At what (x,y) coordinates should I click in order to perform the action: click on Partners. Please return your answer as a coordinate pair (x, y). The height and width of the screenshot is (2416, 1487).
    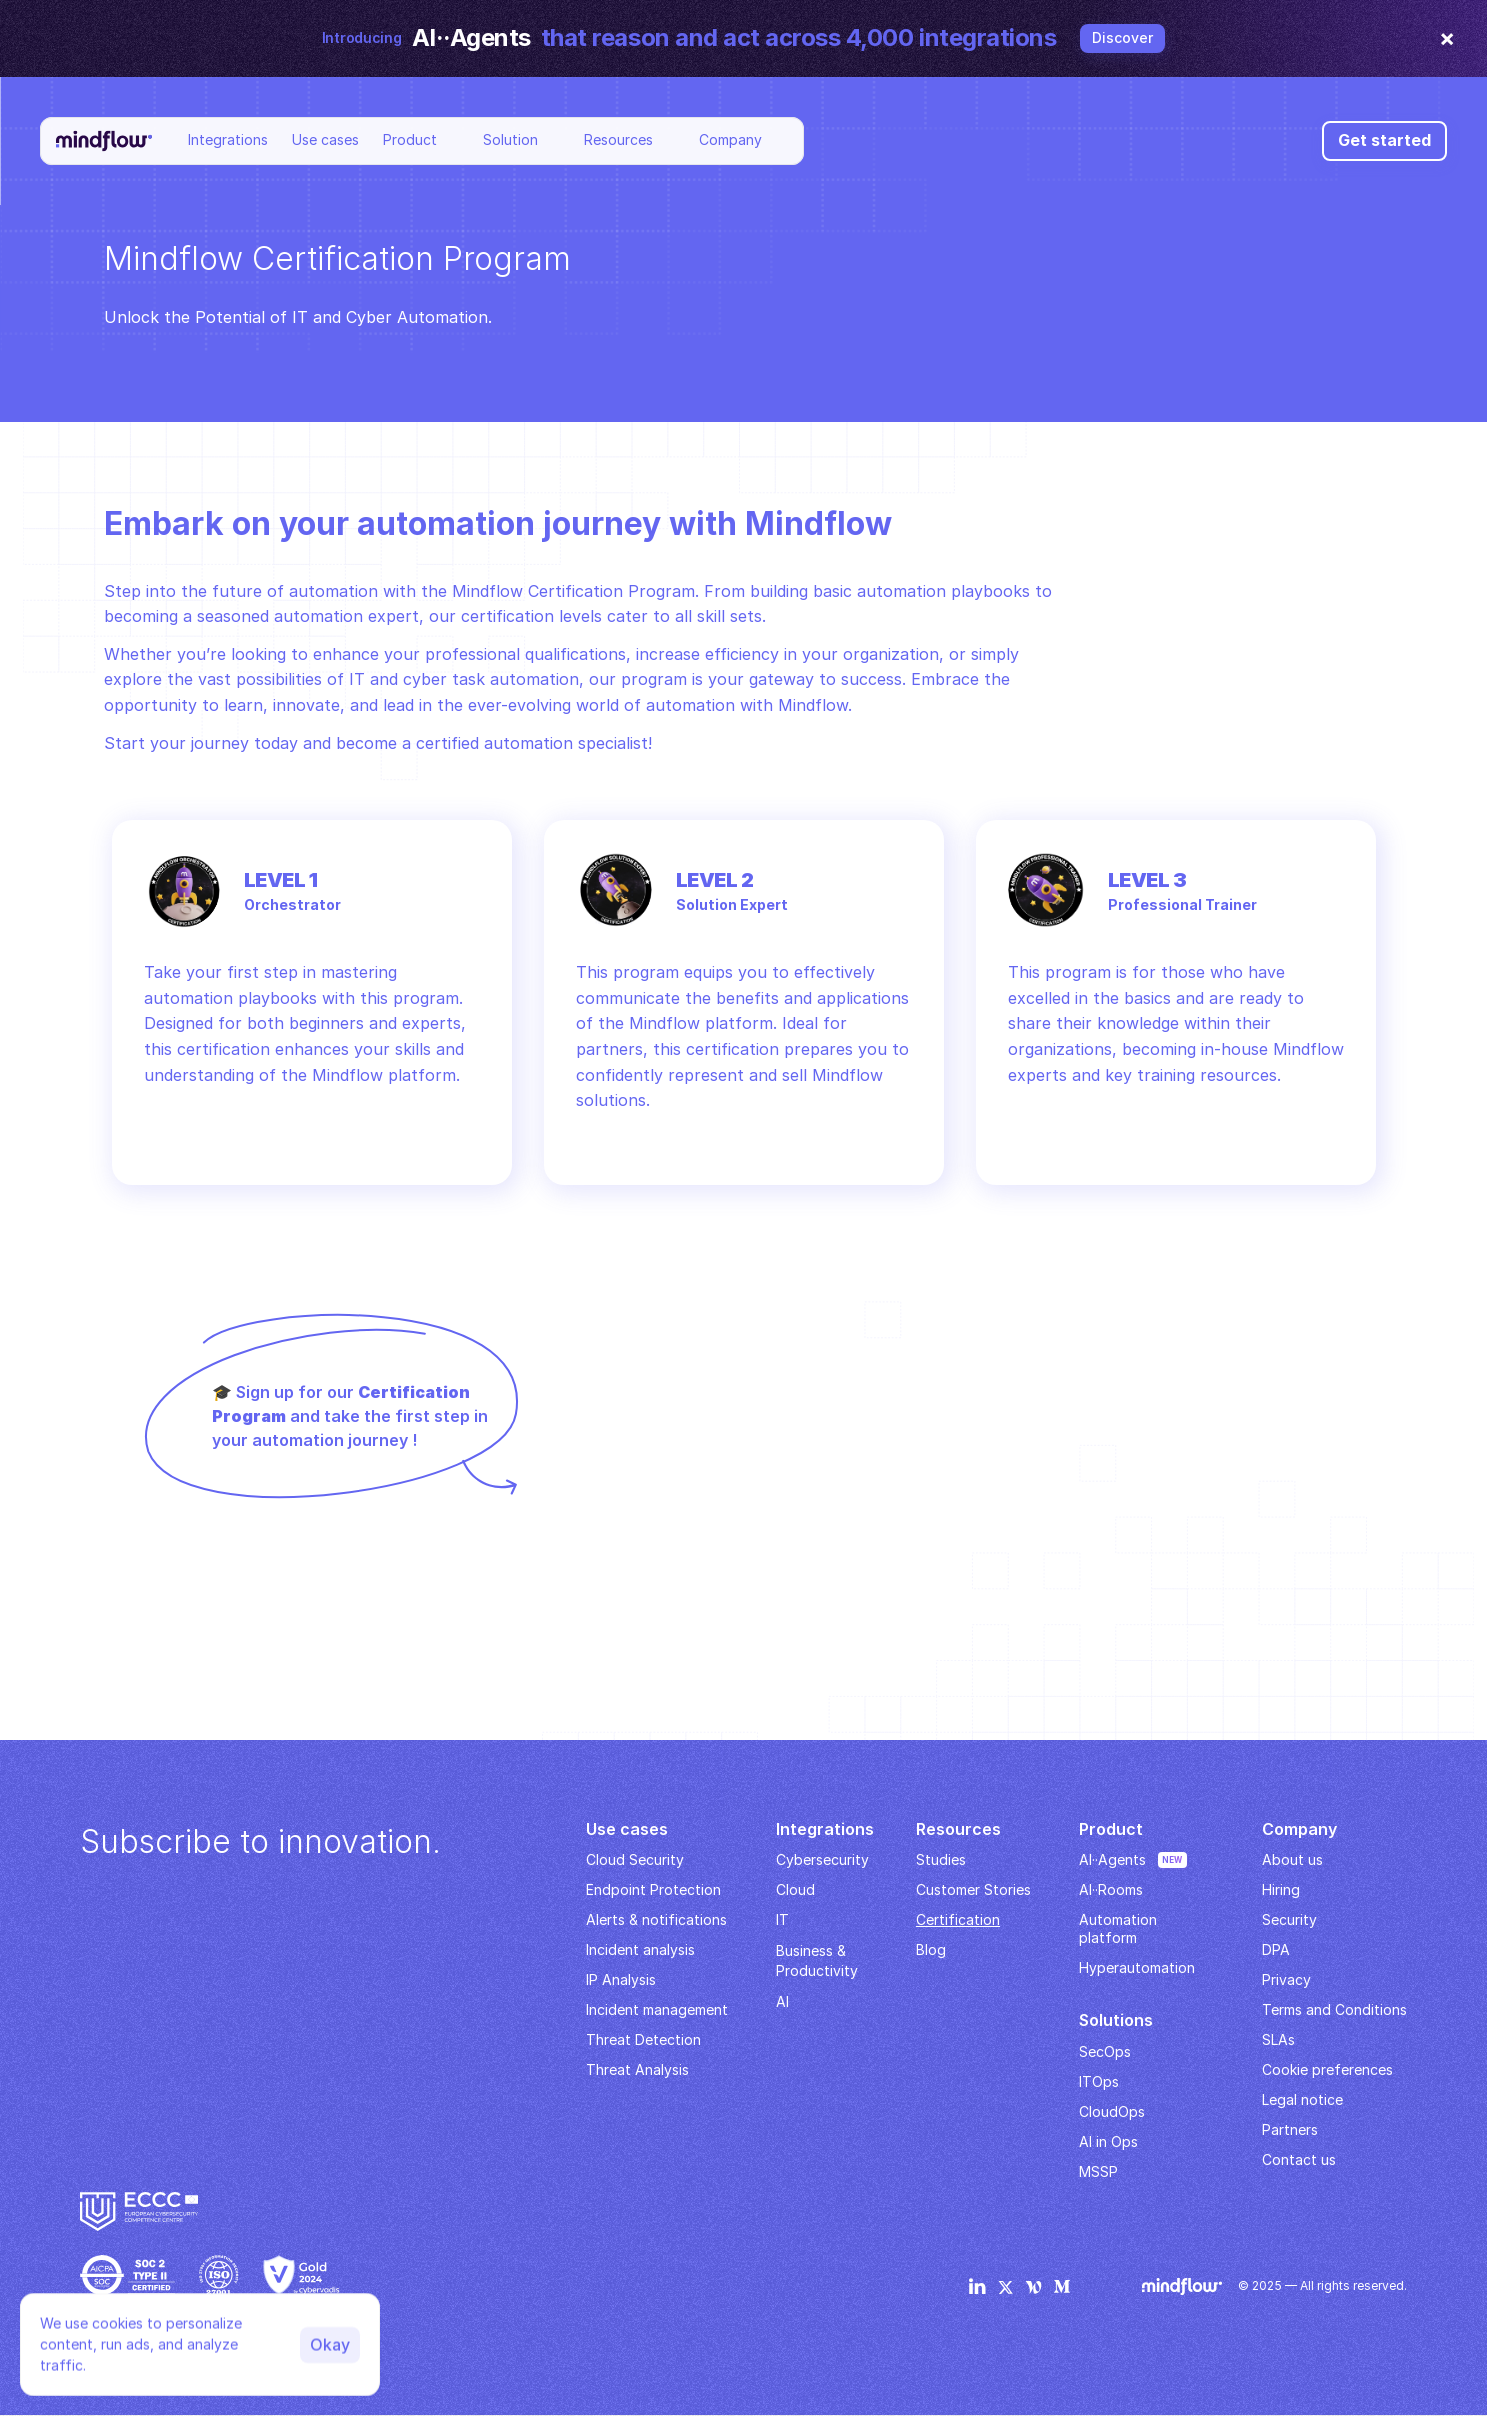
    Looking at the image, I should click on (1290, 2129).